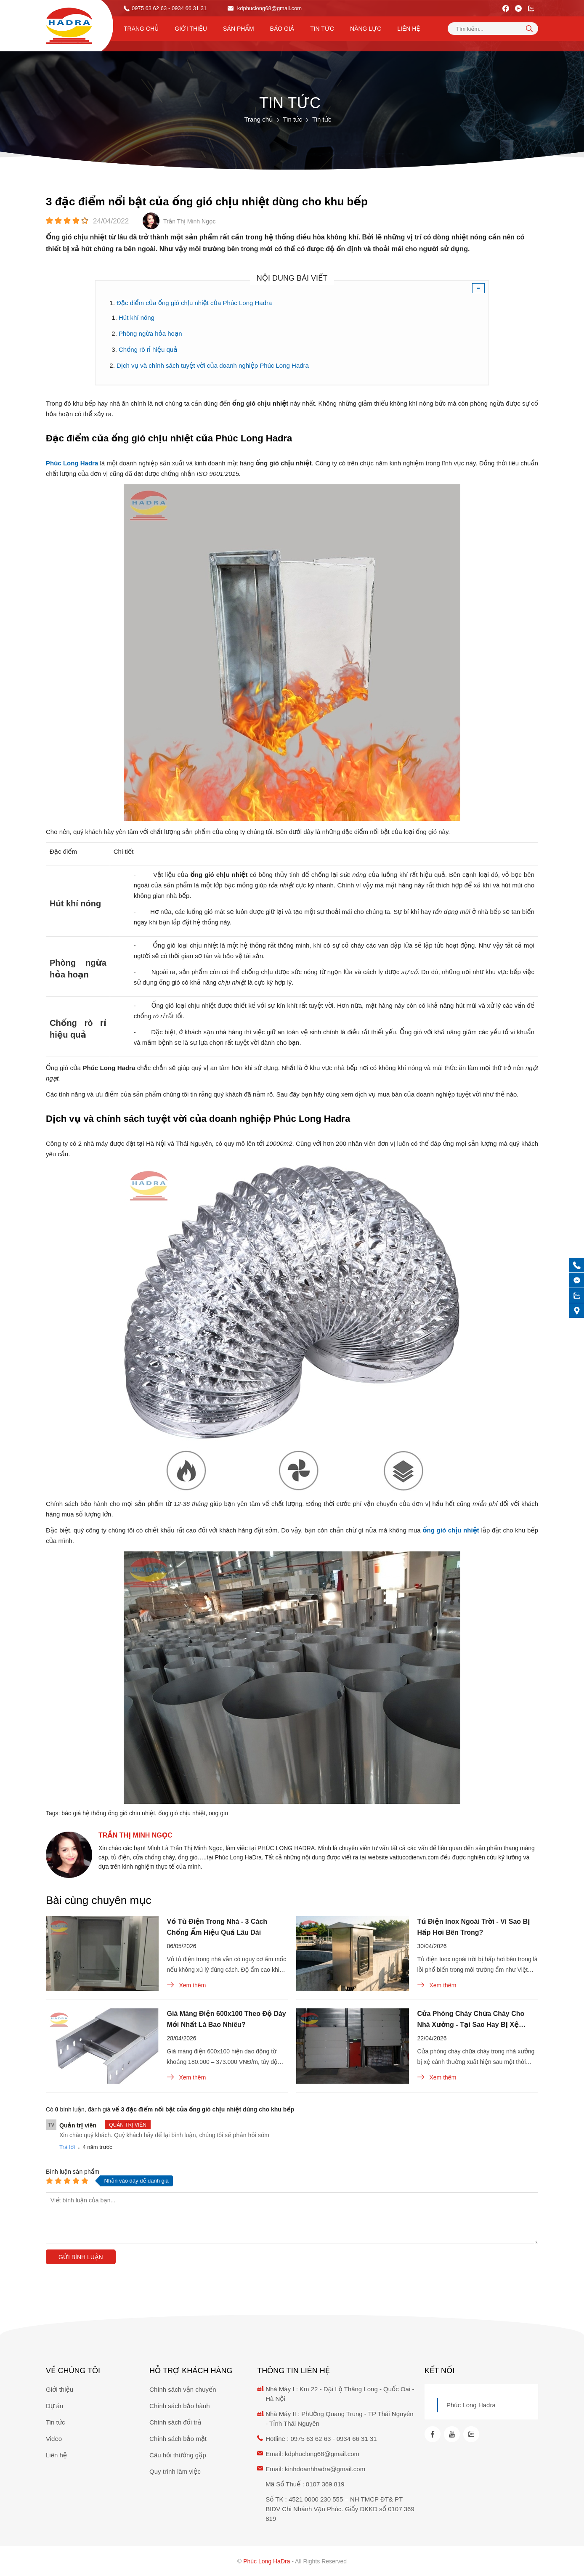  What do you see at coordinates (149, 8) in the screenshot?
I see `0975 63 62 63` at bounding box center [149, 8].